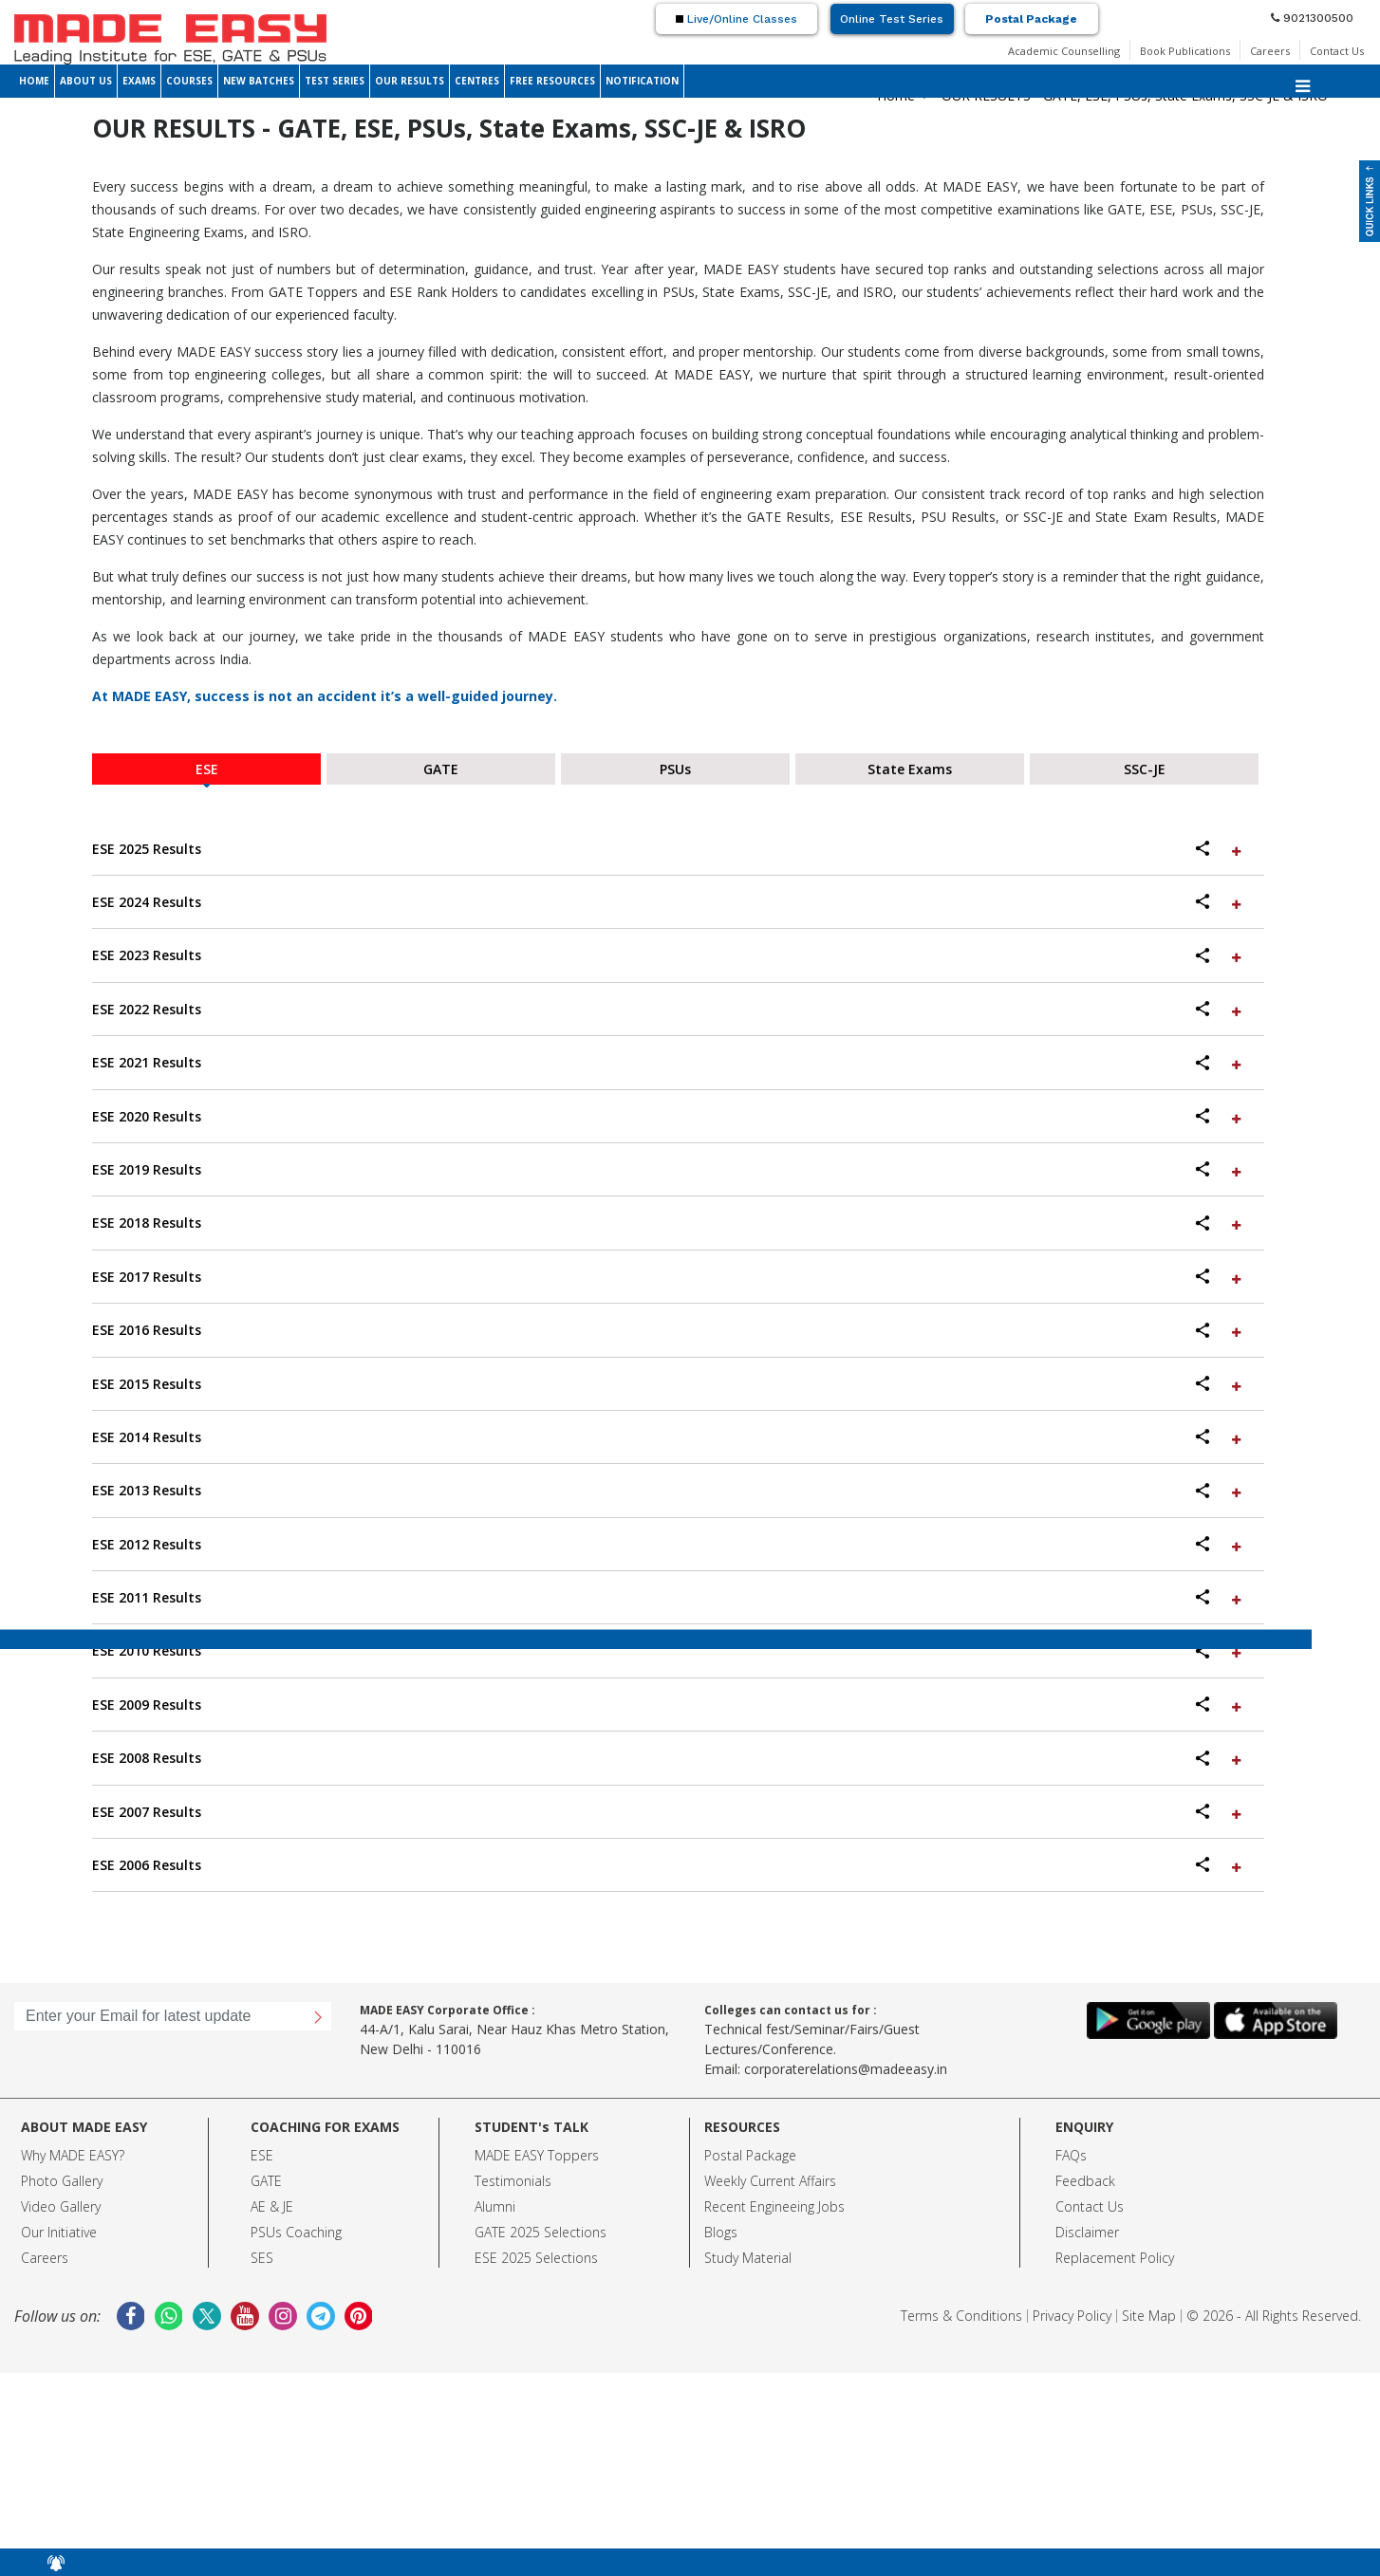  I want to click on ESE 2022 Results, so click(668, 1009).